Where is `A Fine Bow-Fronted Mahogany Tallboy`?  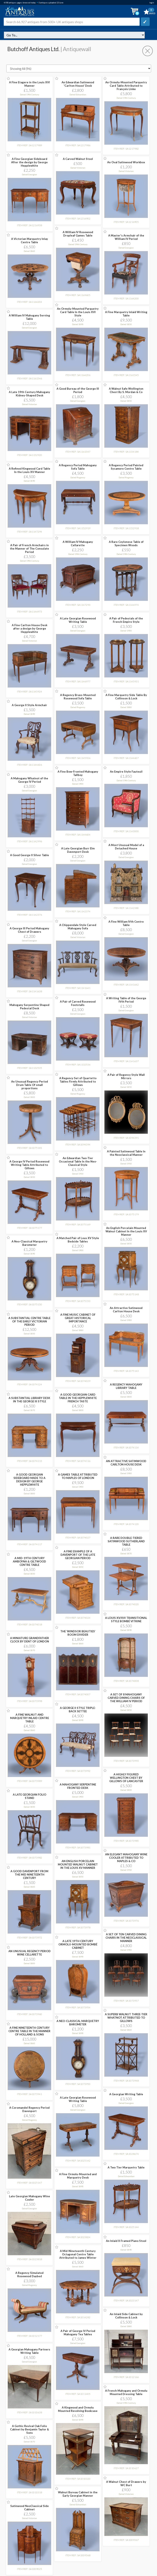 A Fine Bow-Fronted Mahogany Tallboy is located at coordinates (78, 773).